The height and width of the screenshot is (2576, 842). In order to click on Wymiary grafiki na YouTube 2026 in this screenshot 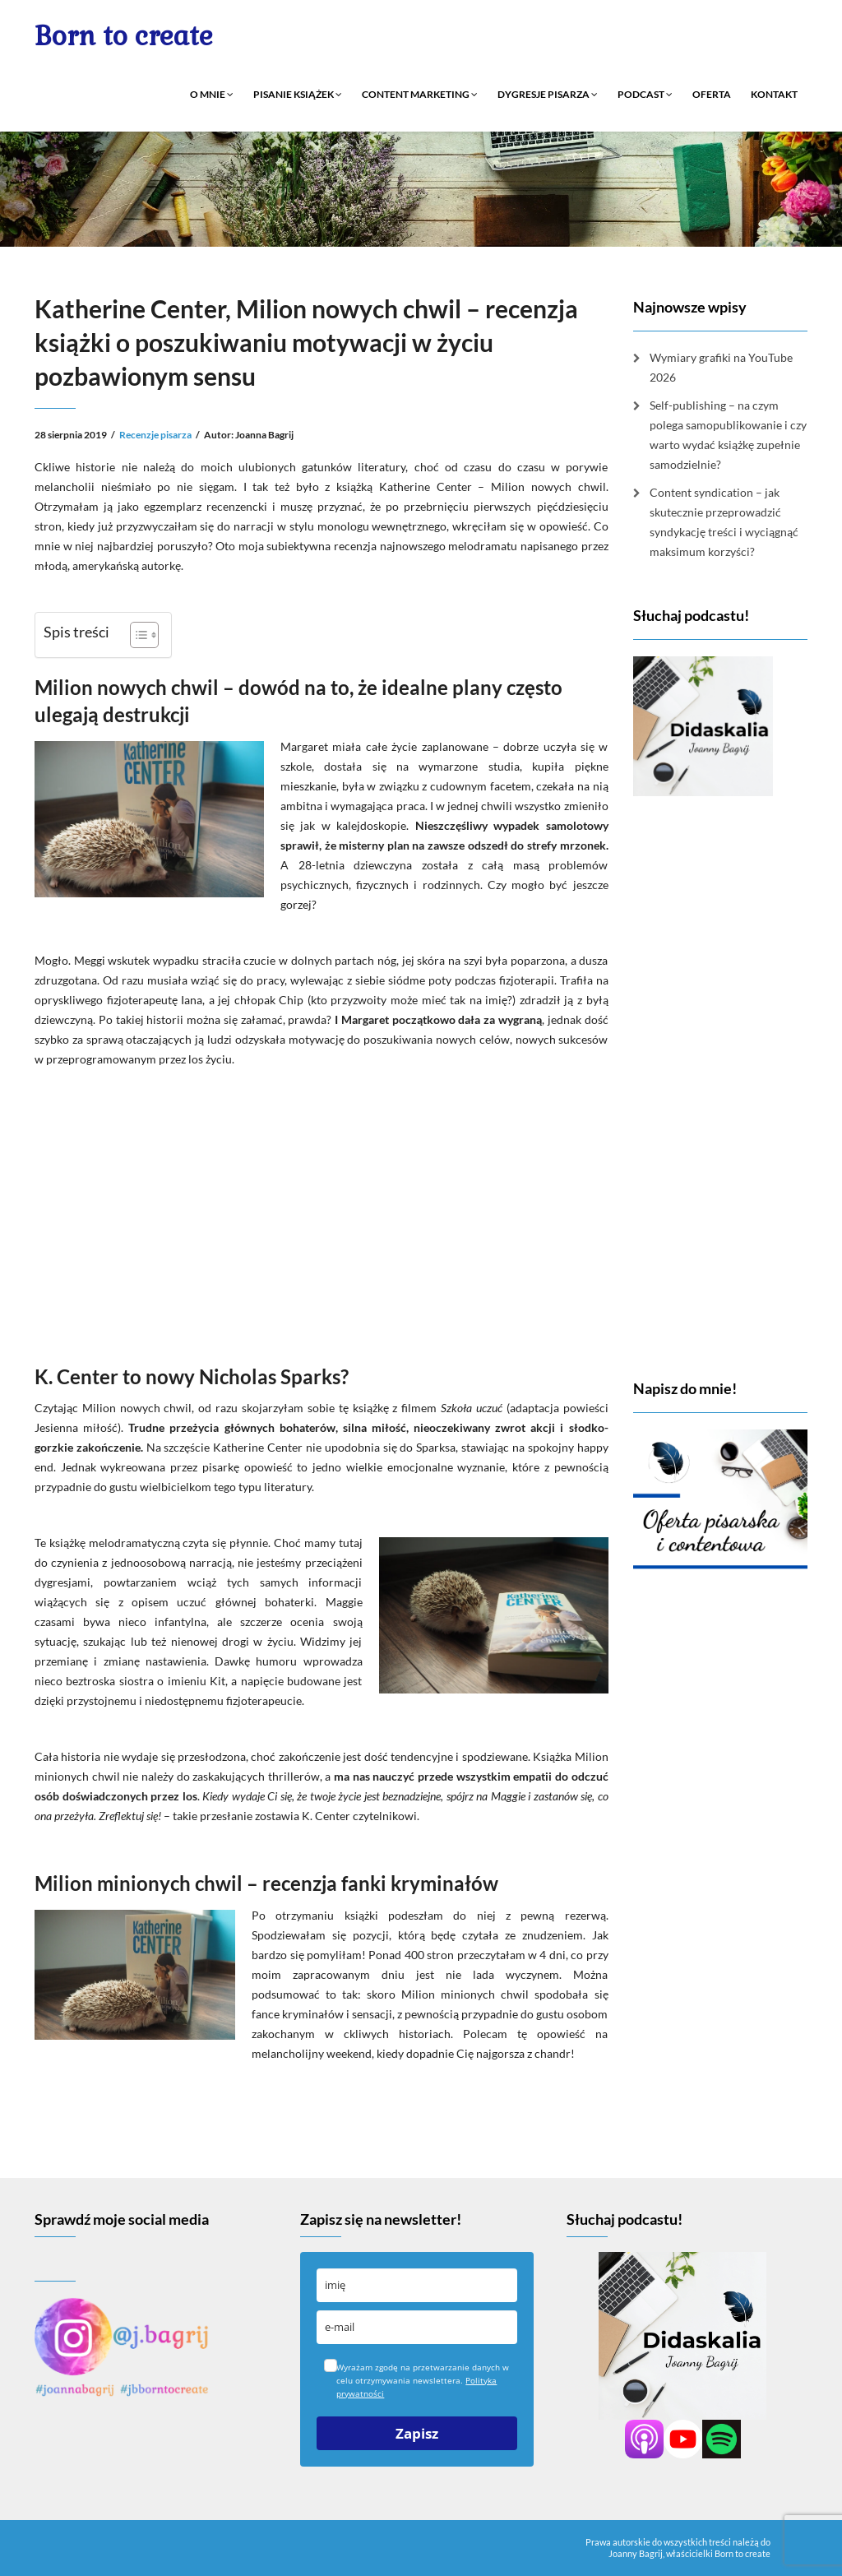, I will do `click(721, 367)`.